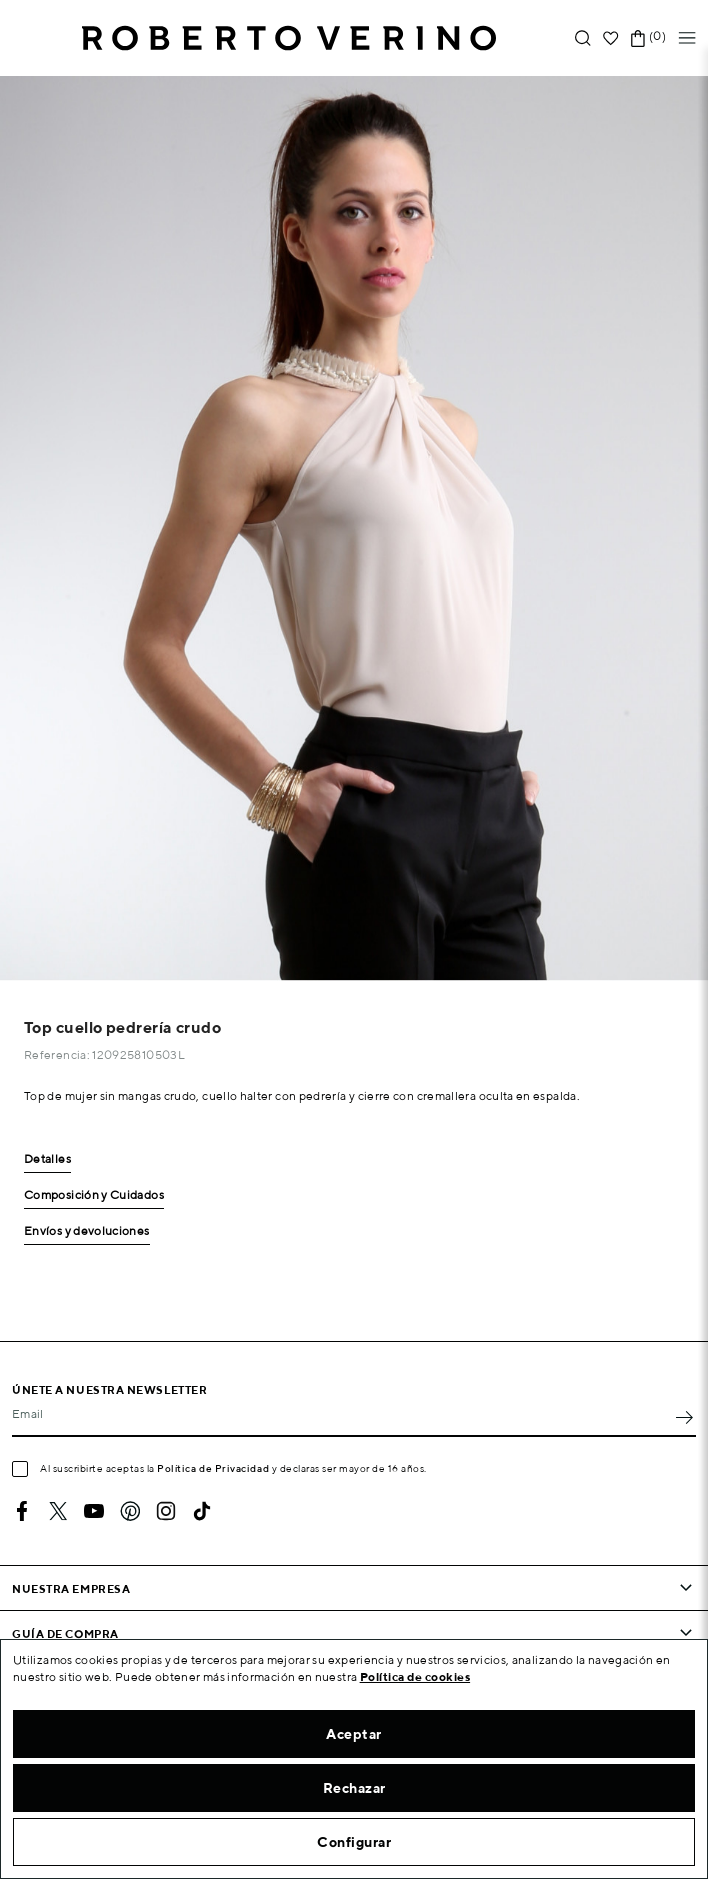  What do you see at coordinates (94, 1195) in the screenshot?
I see `Composición y Cuidados` at bounding box center [94, 1195].